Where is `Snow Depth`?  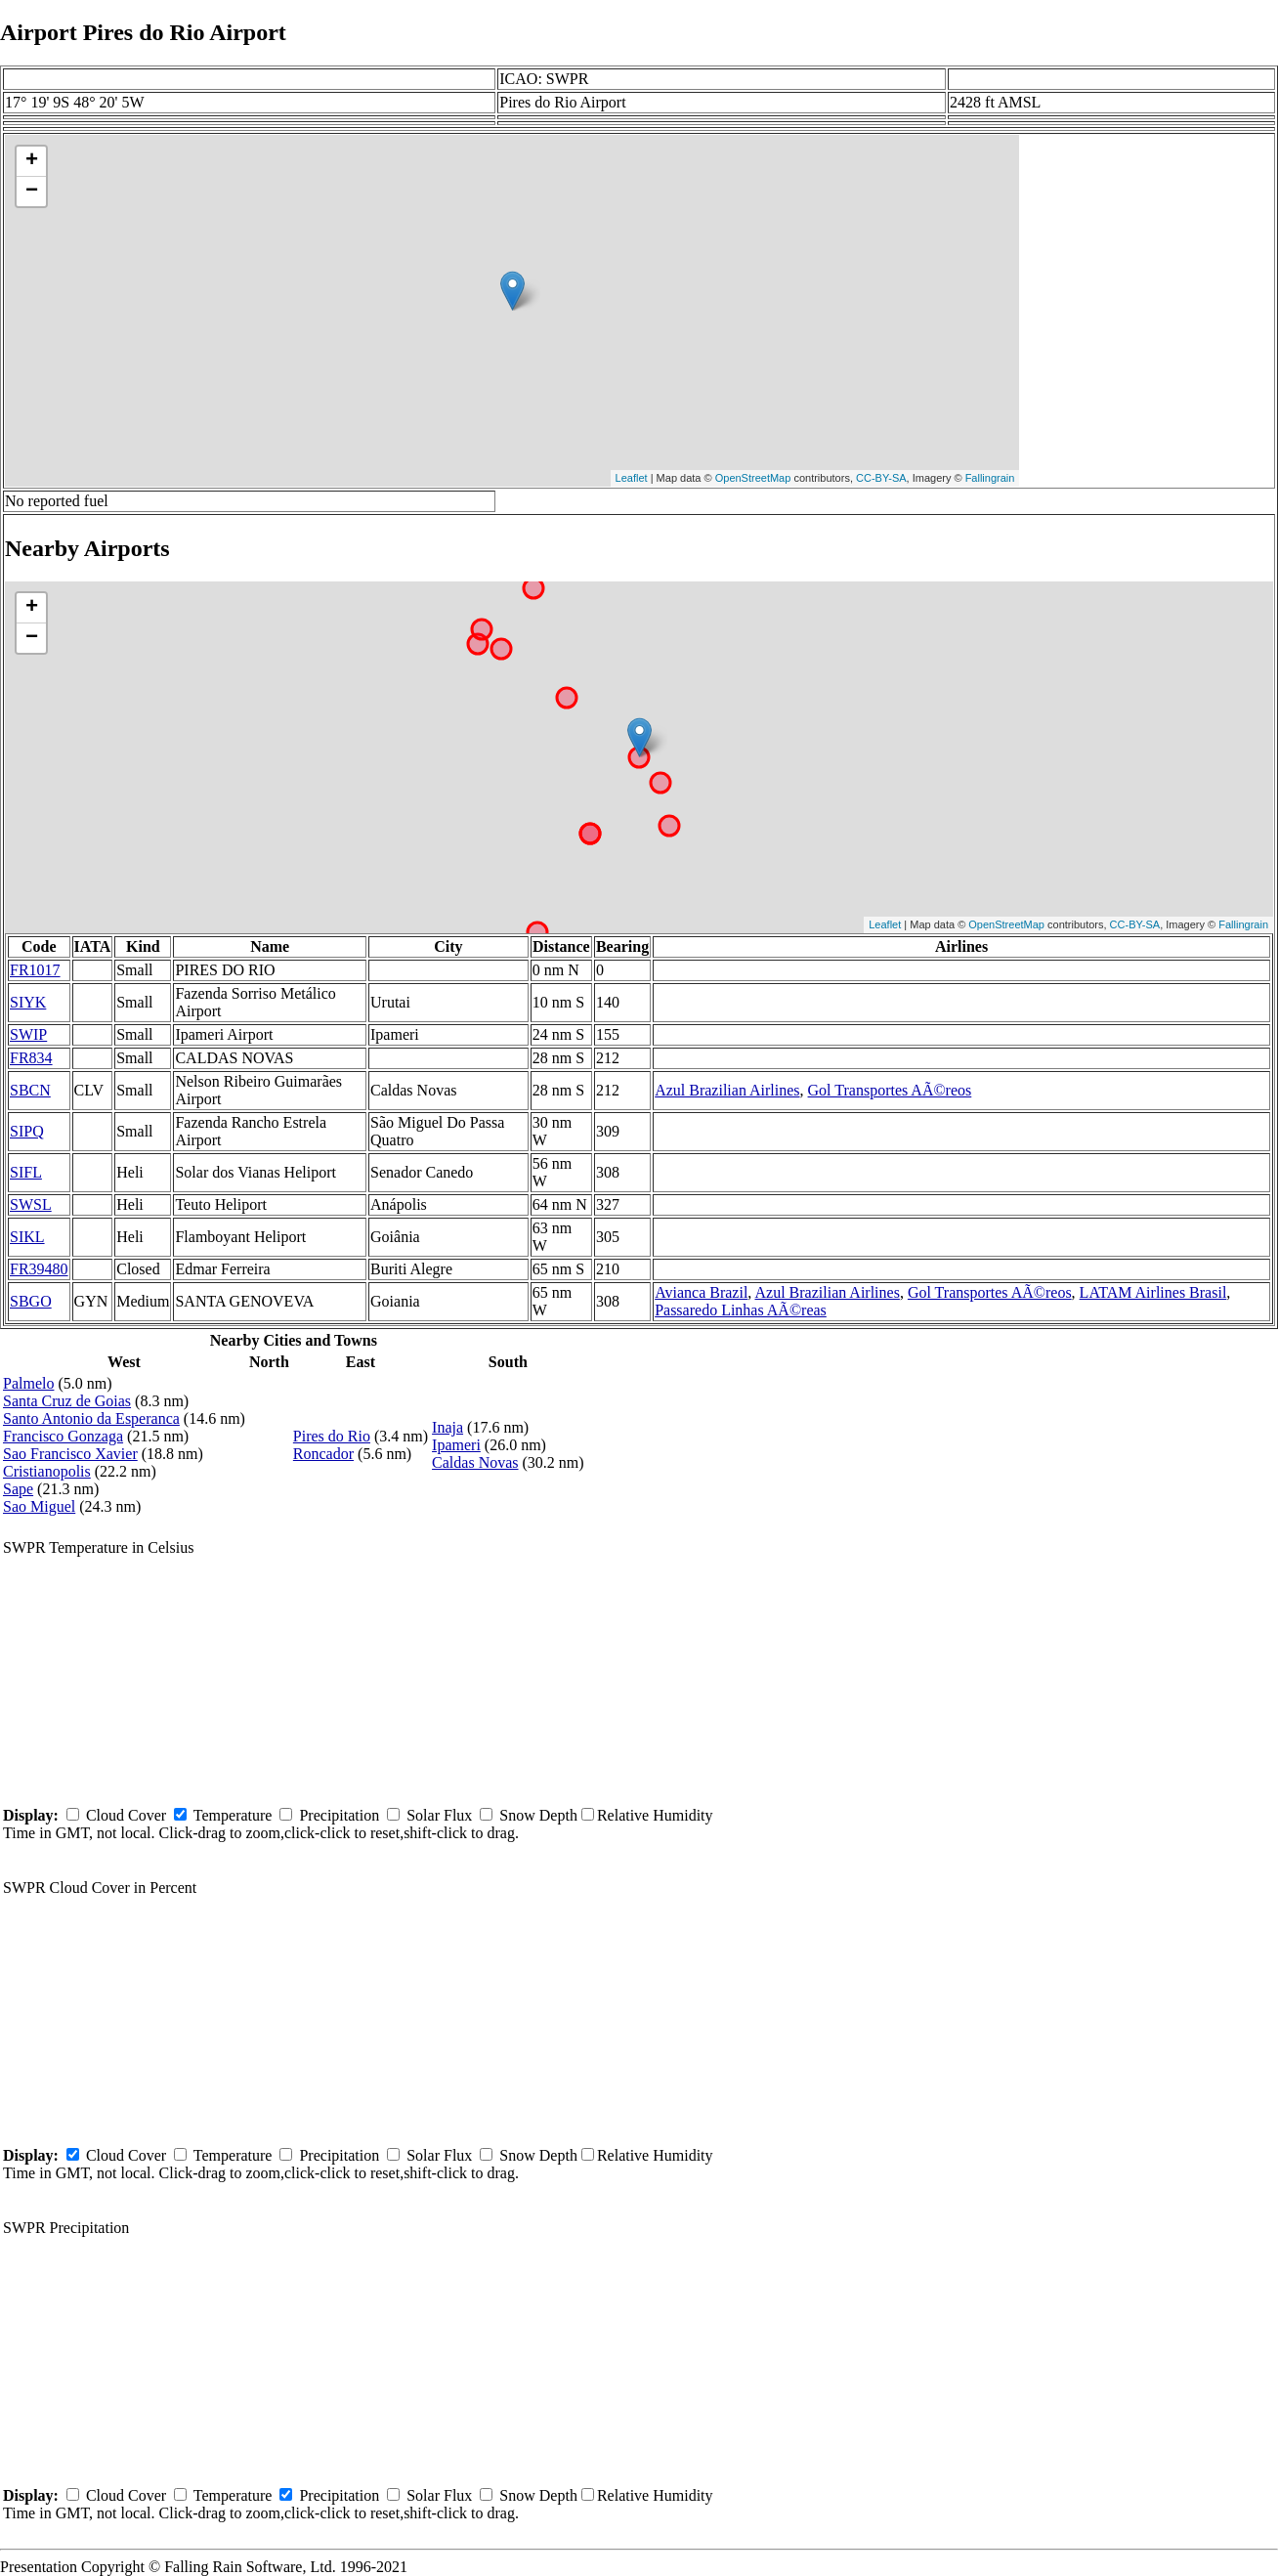 Snow Depth is located at coordinates (538, 1815).